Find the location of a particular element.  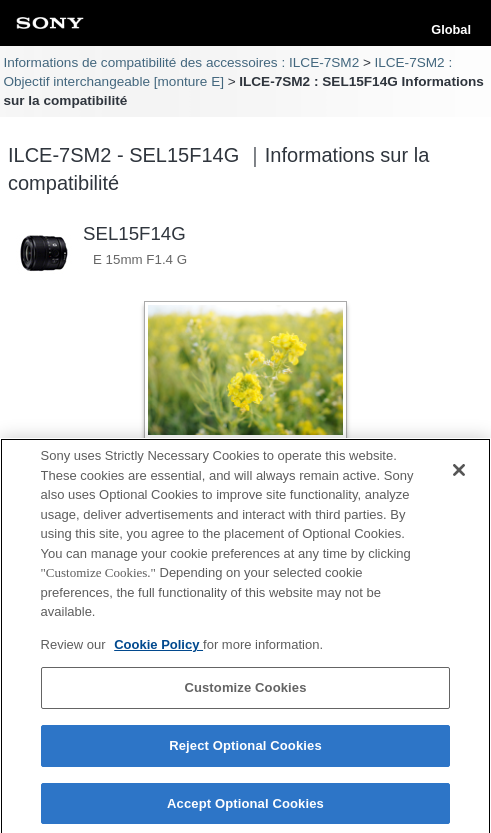

Informations de compatibilité des accessoires : ILCE-7SM2 is located at coordinates (181, 62).